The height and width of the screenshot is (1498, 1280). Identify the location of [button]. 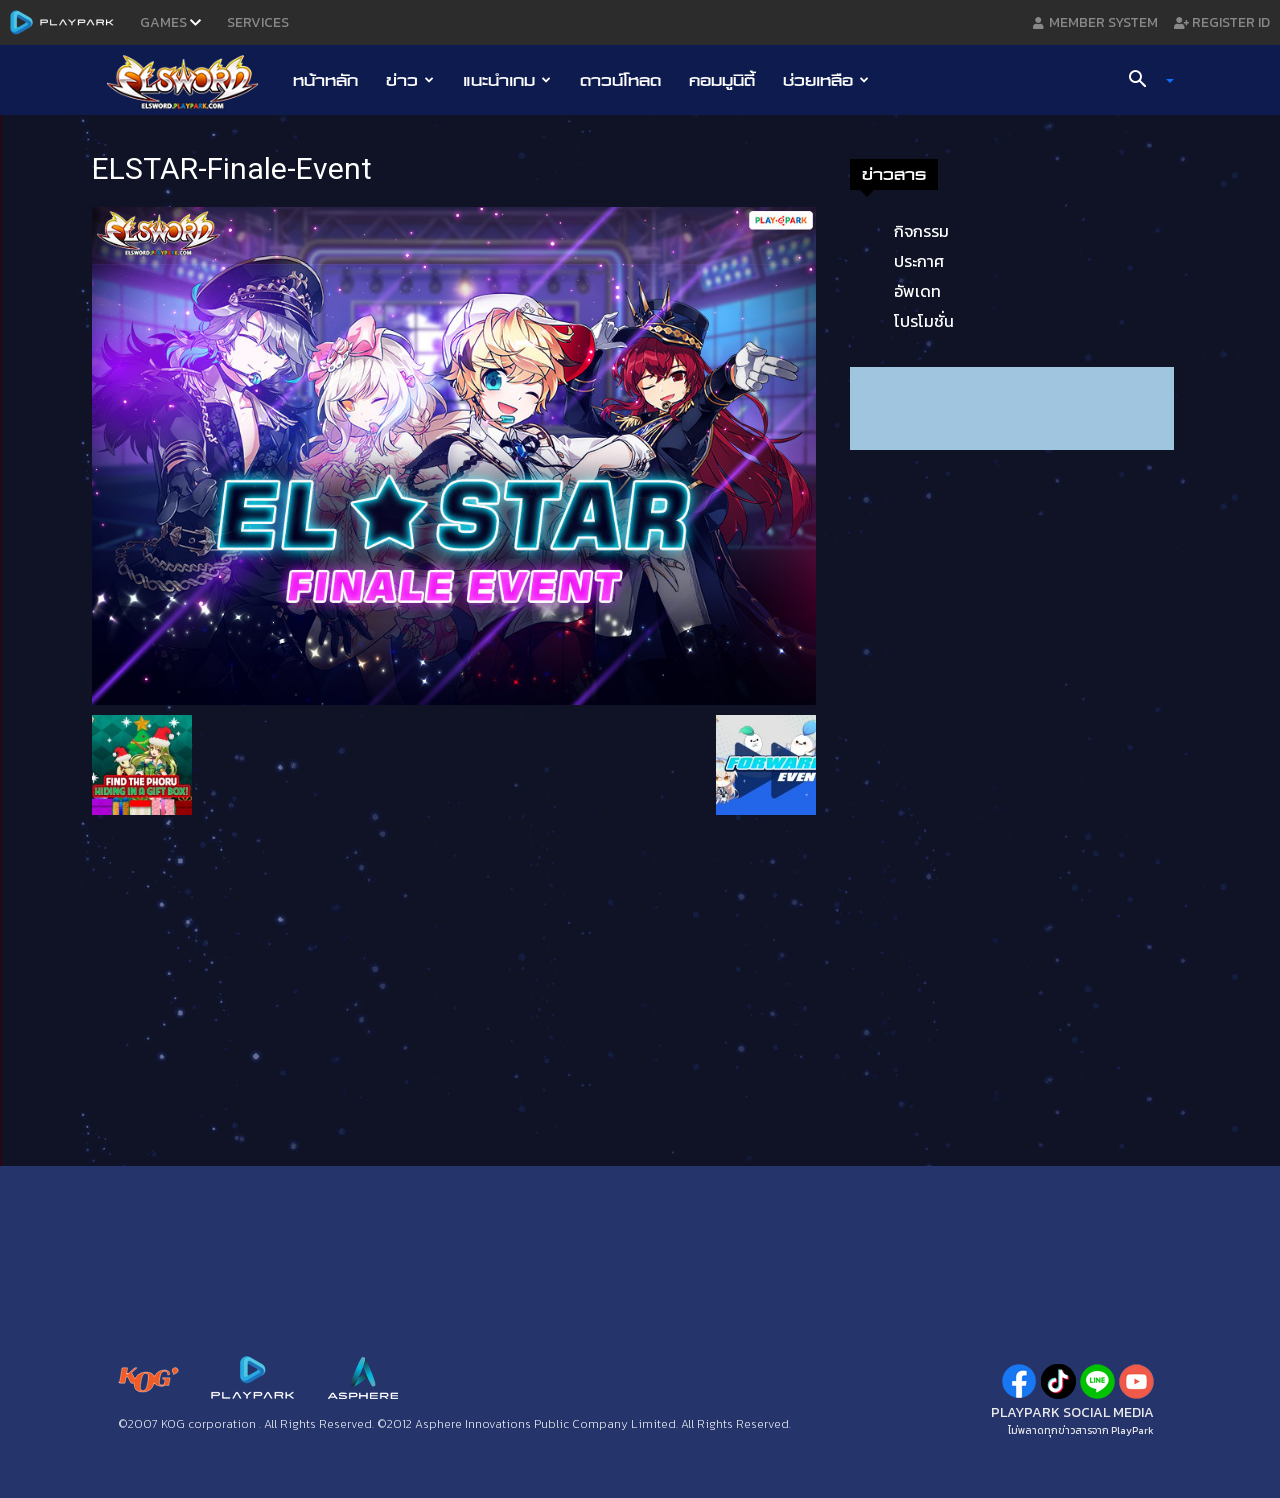
(1144, 81).